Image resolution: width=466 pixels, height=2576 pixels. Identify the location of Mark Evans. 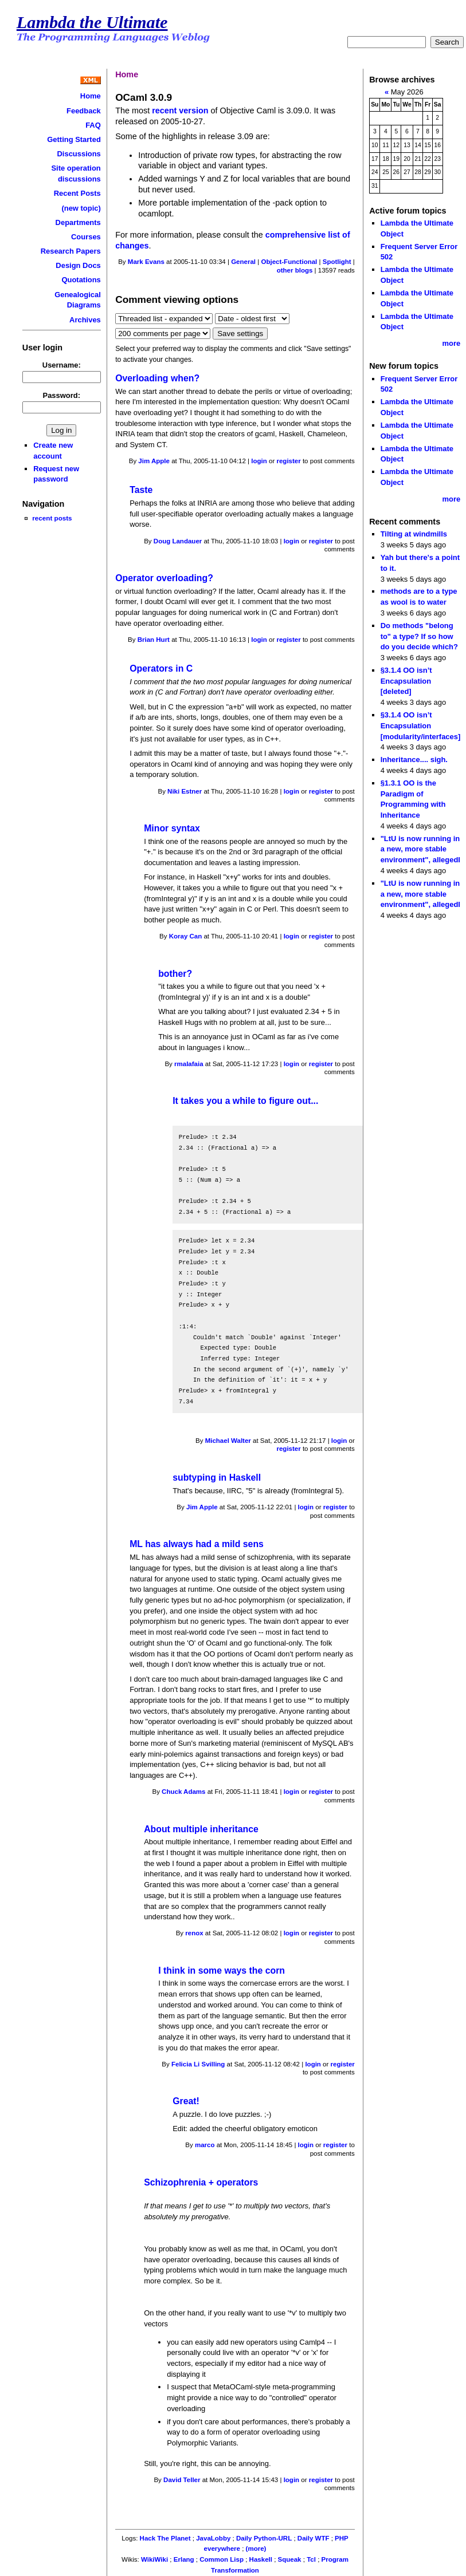
(146, 261).